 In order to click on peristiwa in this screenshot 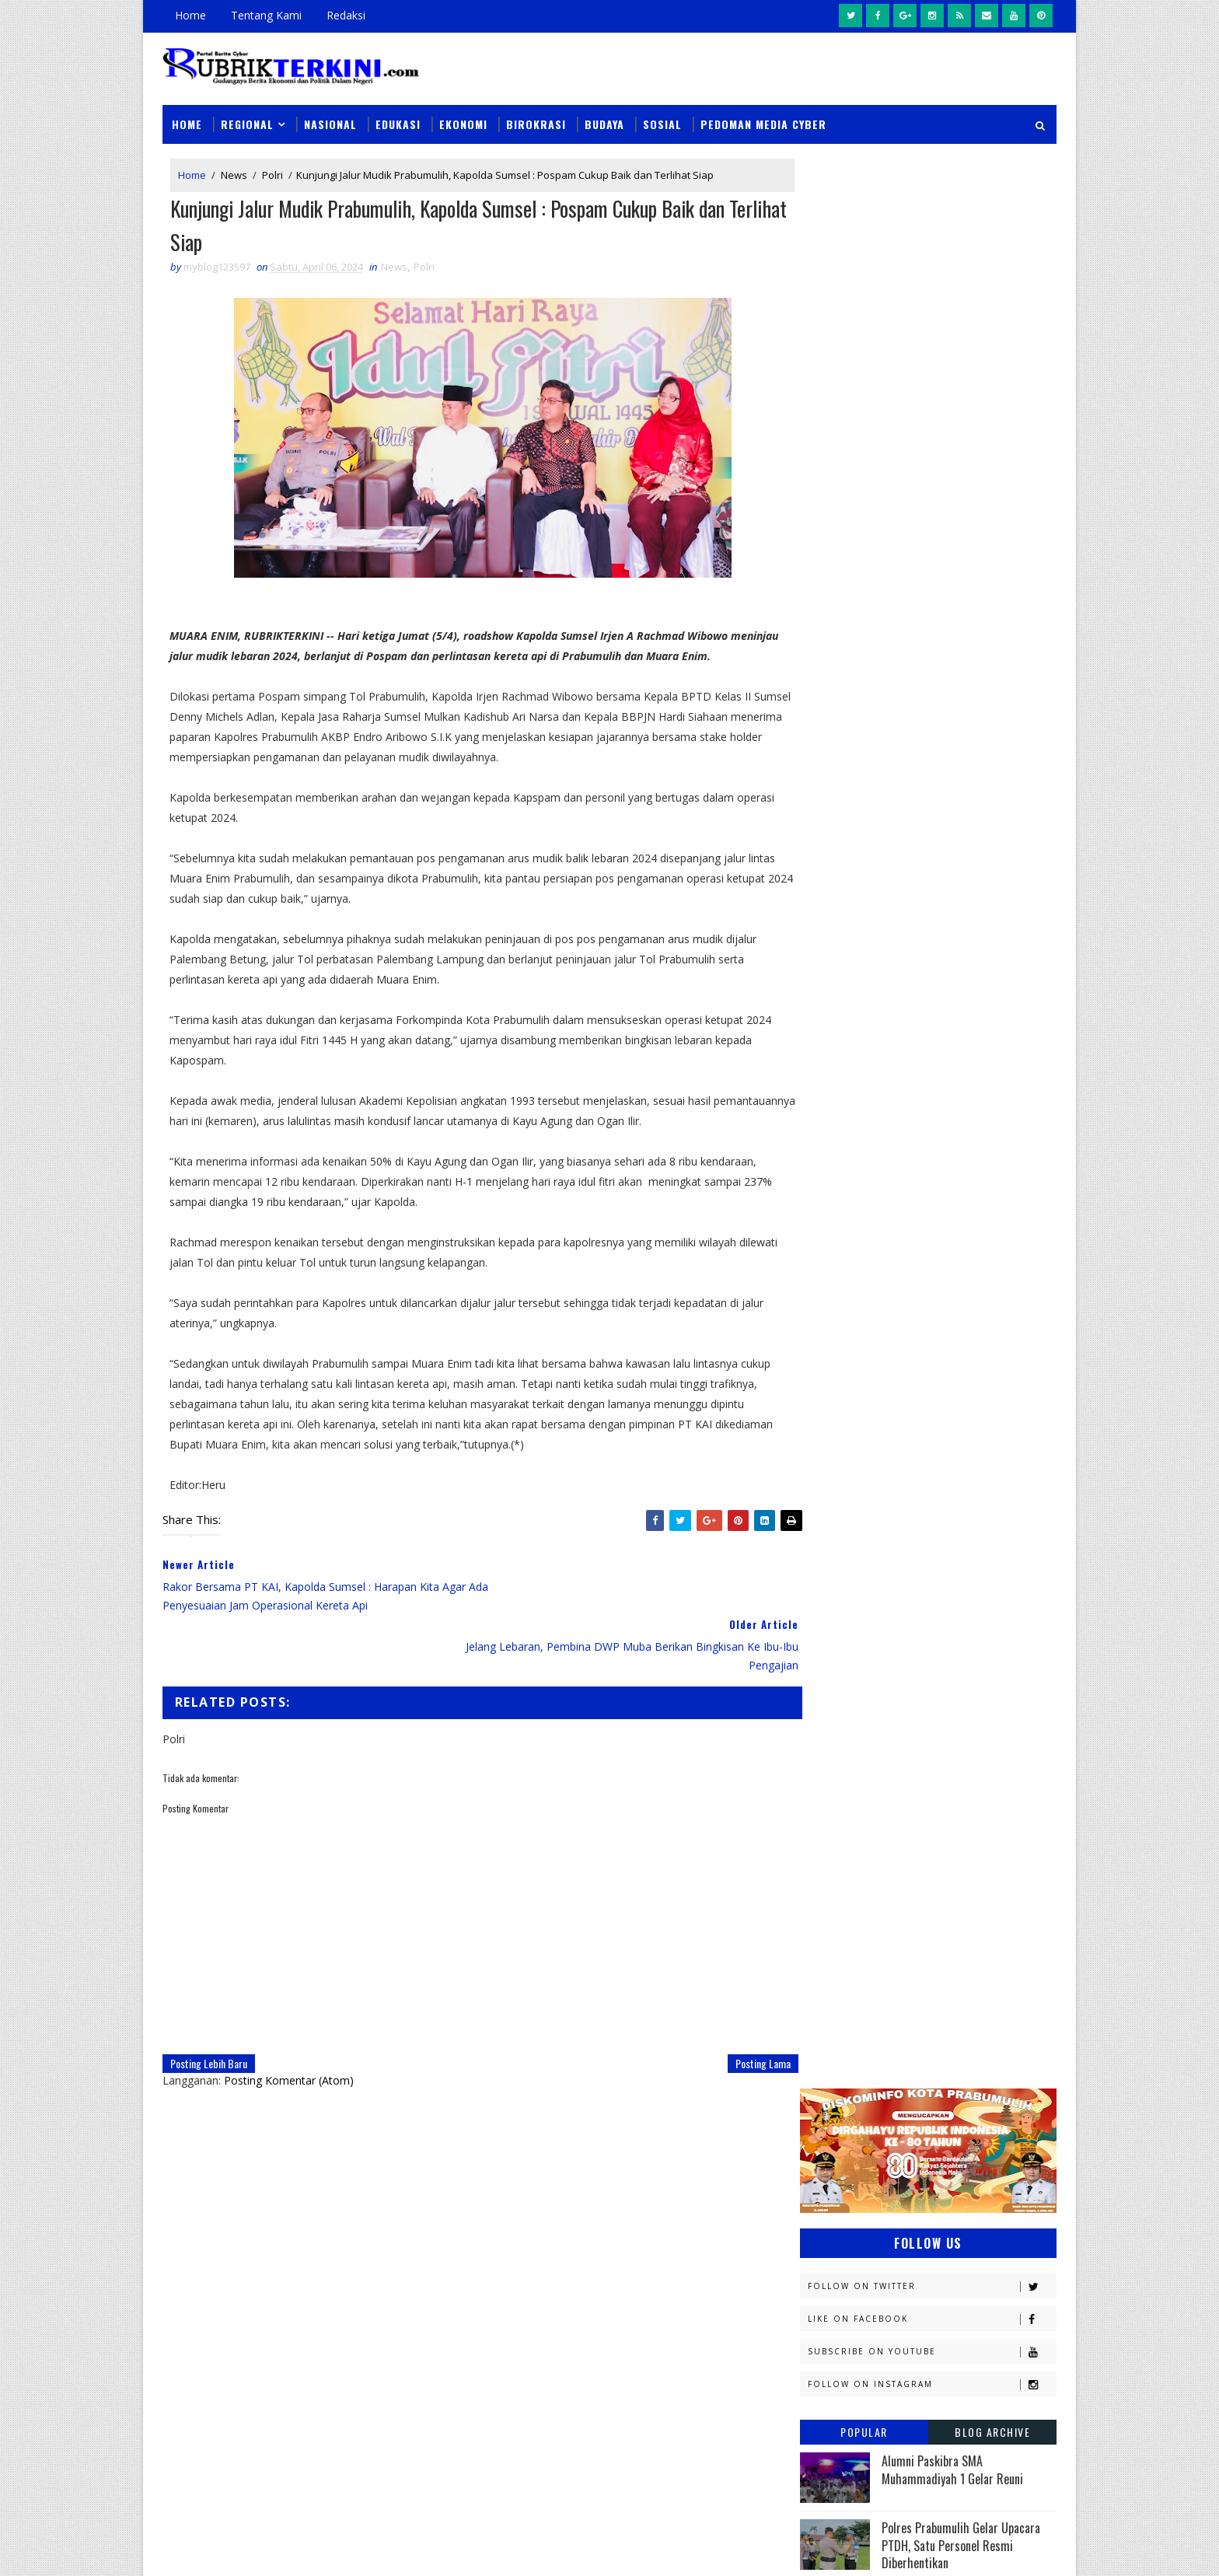, I will do `click(934, 1801)`.